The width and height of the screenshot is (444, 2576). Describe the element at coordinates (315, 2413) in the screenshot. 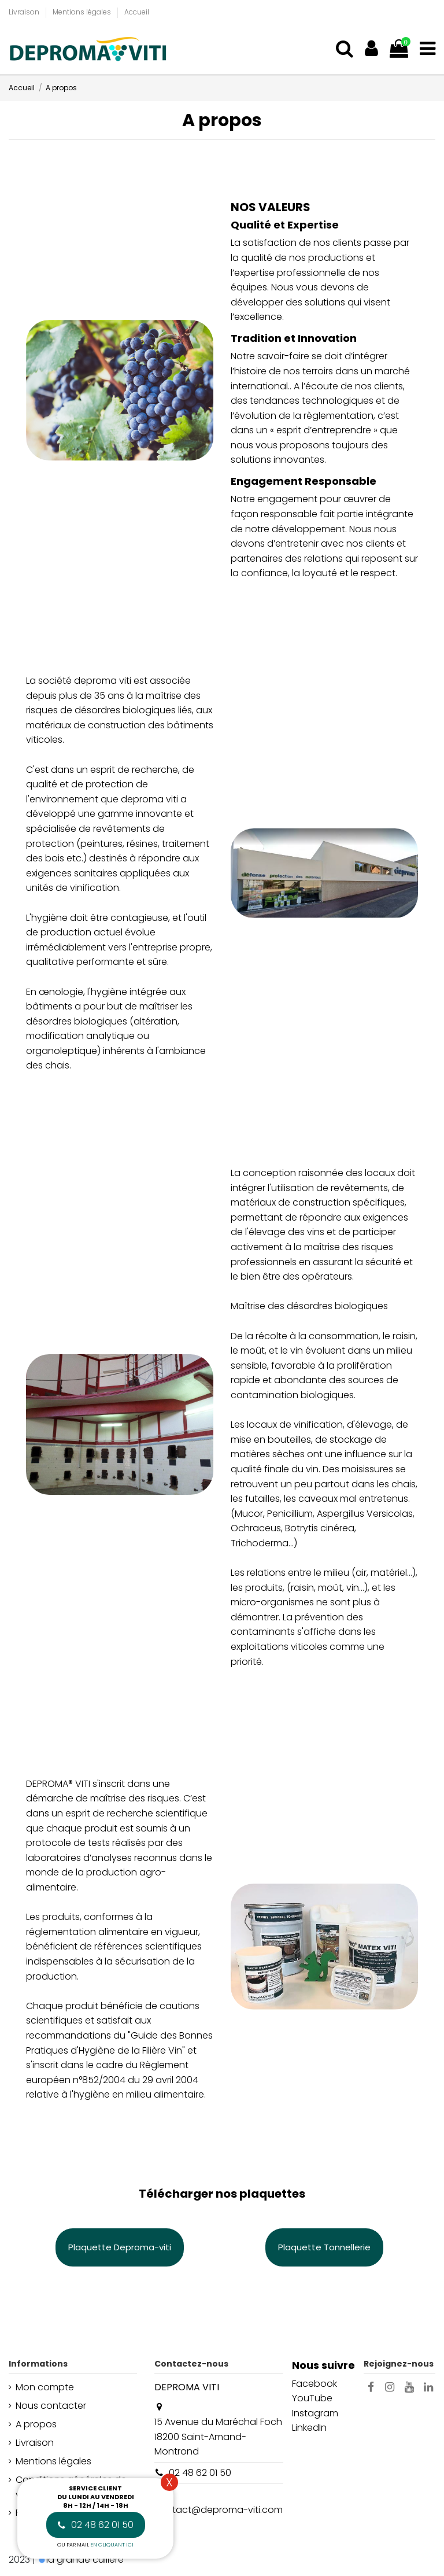

I see `Instagram` at that location.